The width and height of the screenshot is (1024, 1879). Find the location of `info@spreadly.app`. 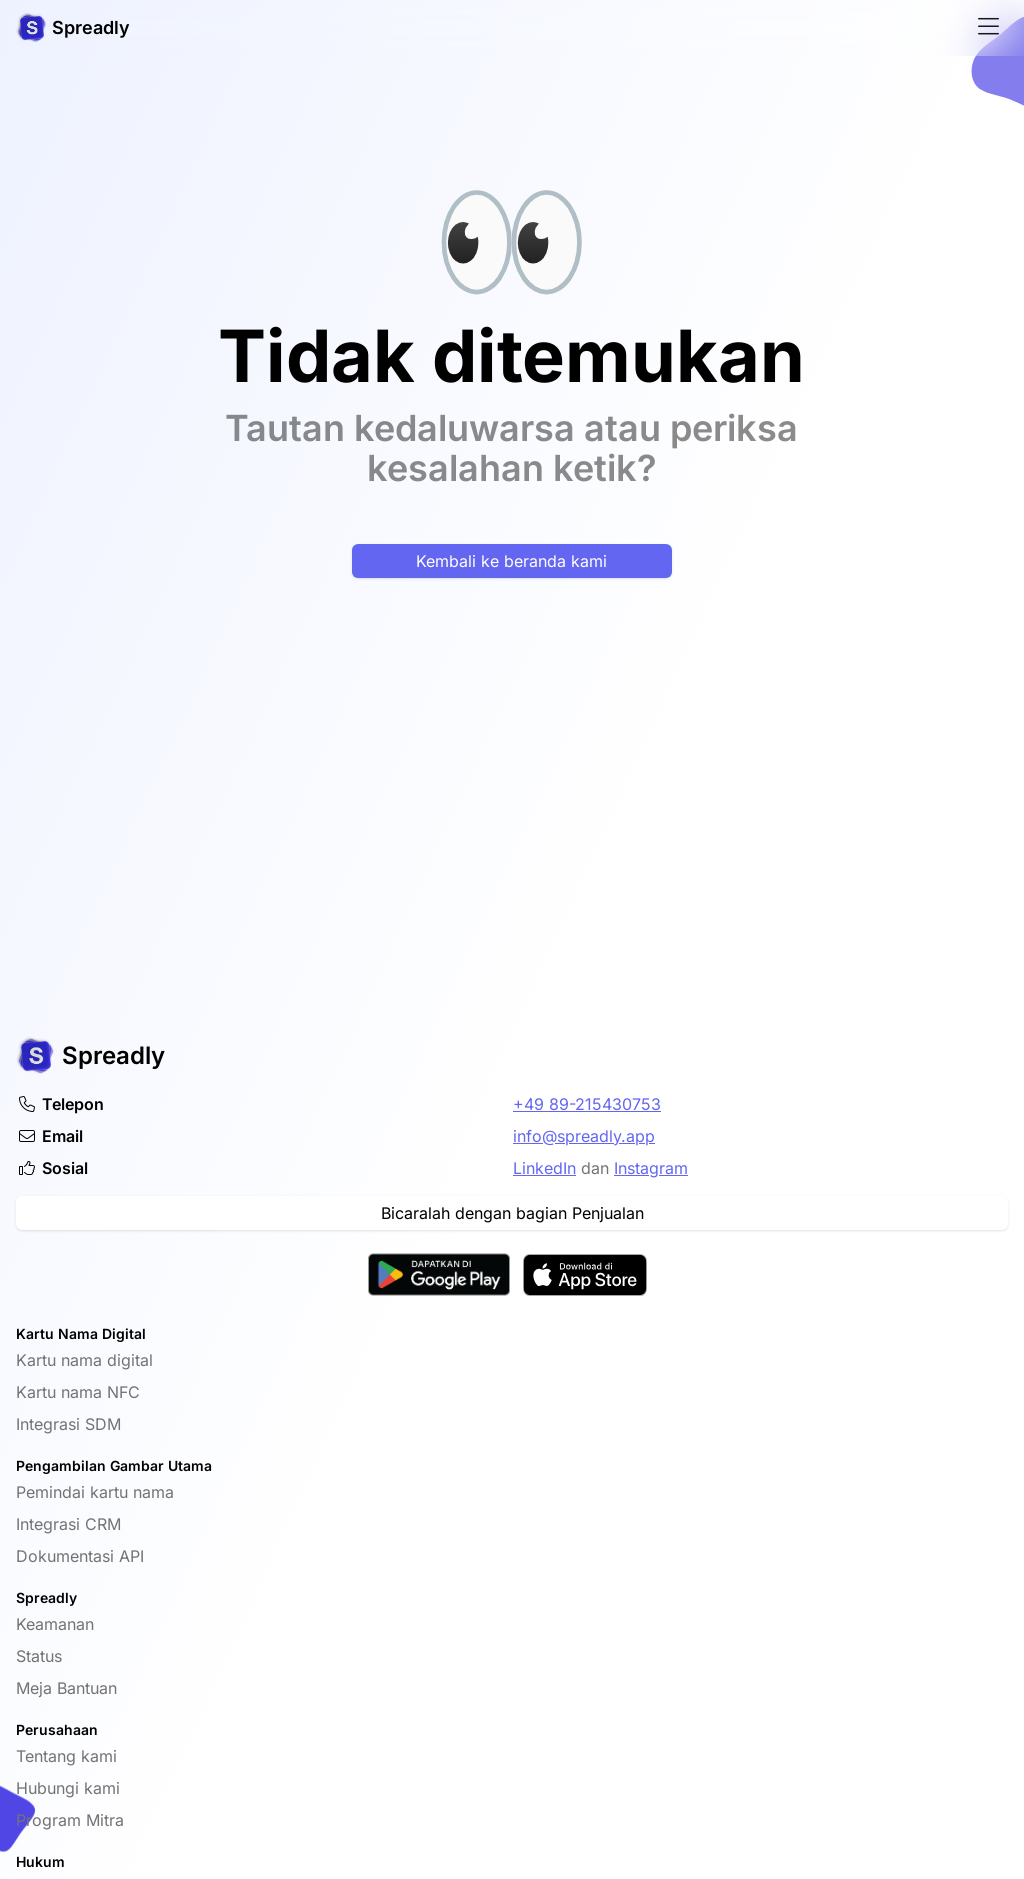

info@spreadly.app is located at coordinates (584, 1136).